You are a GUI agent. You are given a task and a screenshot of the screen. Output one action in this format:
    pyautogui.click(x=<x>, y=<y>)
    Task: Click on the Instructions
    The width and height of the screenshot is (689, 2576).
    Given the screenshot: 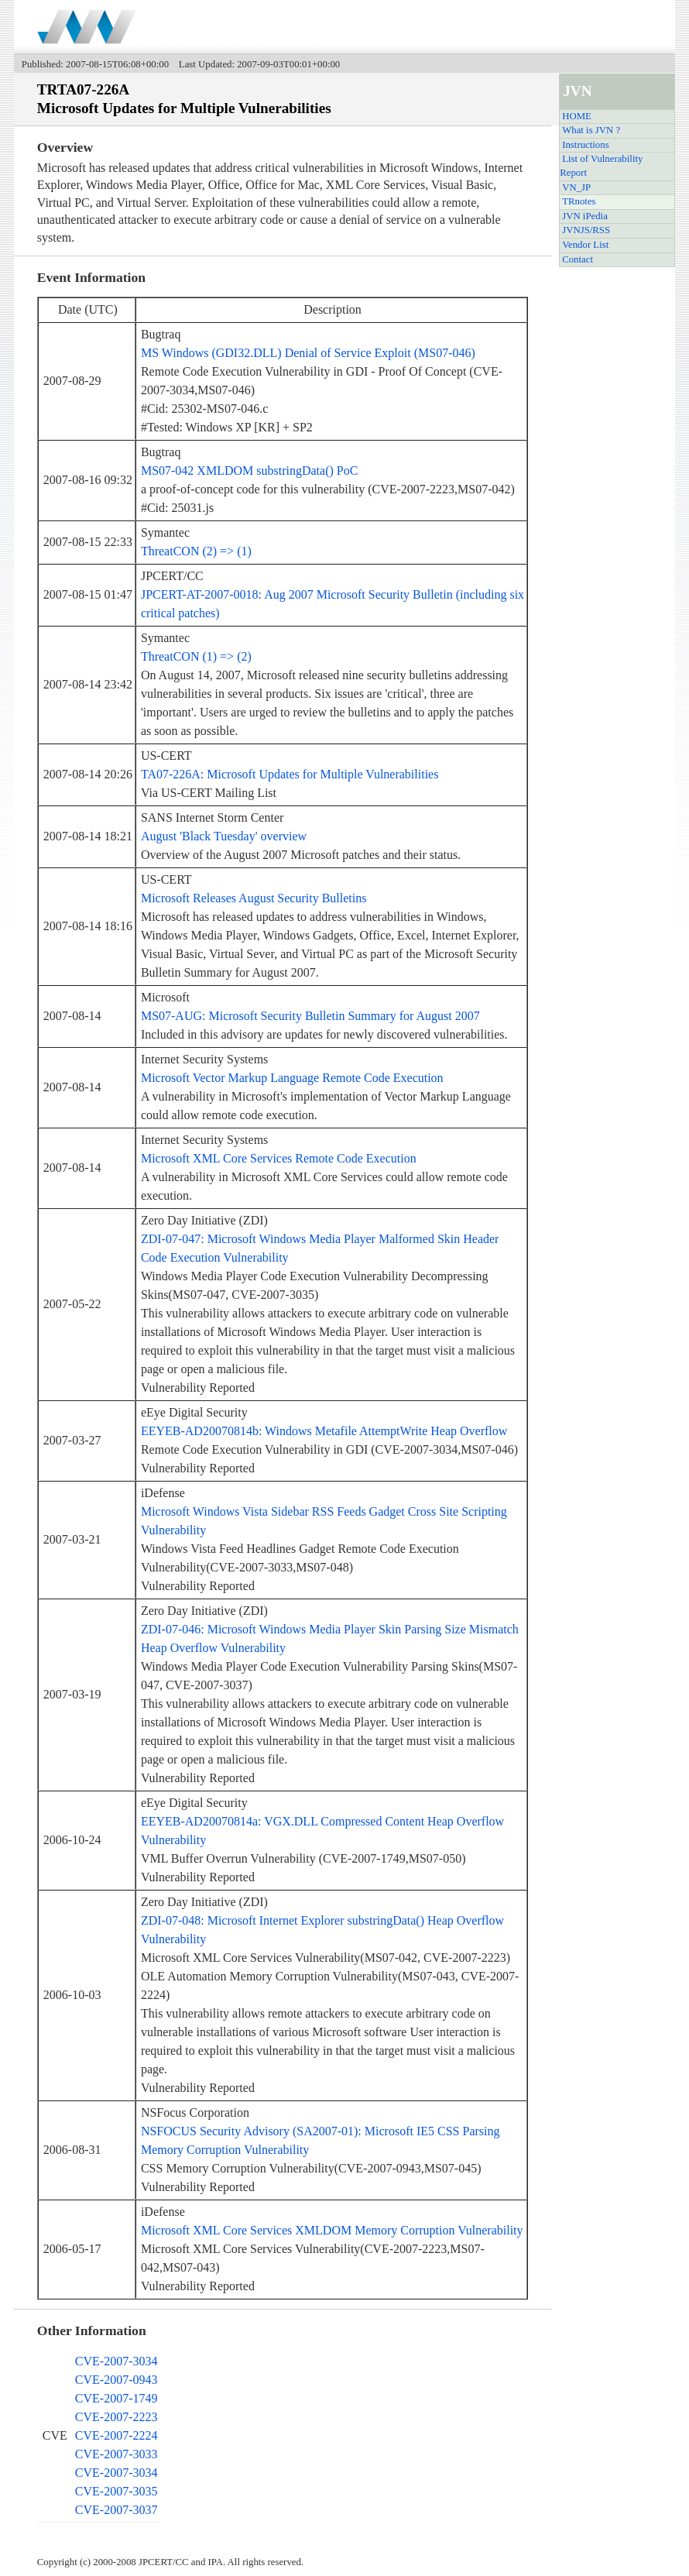 What is the action you would take?
    pyautogui.click(x=585, y=144)
    